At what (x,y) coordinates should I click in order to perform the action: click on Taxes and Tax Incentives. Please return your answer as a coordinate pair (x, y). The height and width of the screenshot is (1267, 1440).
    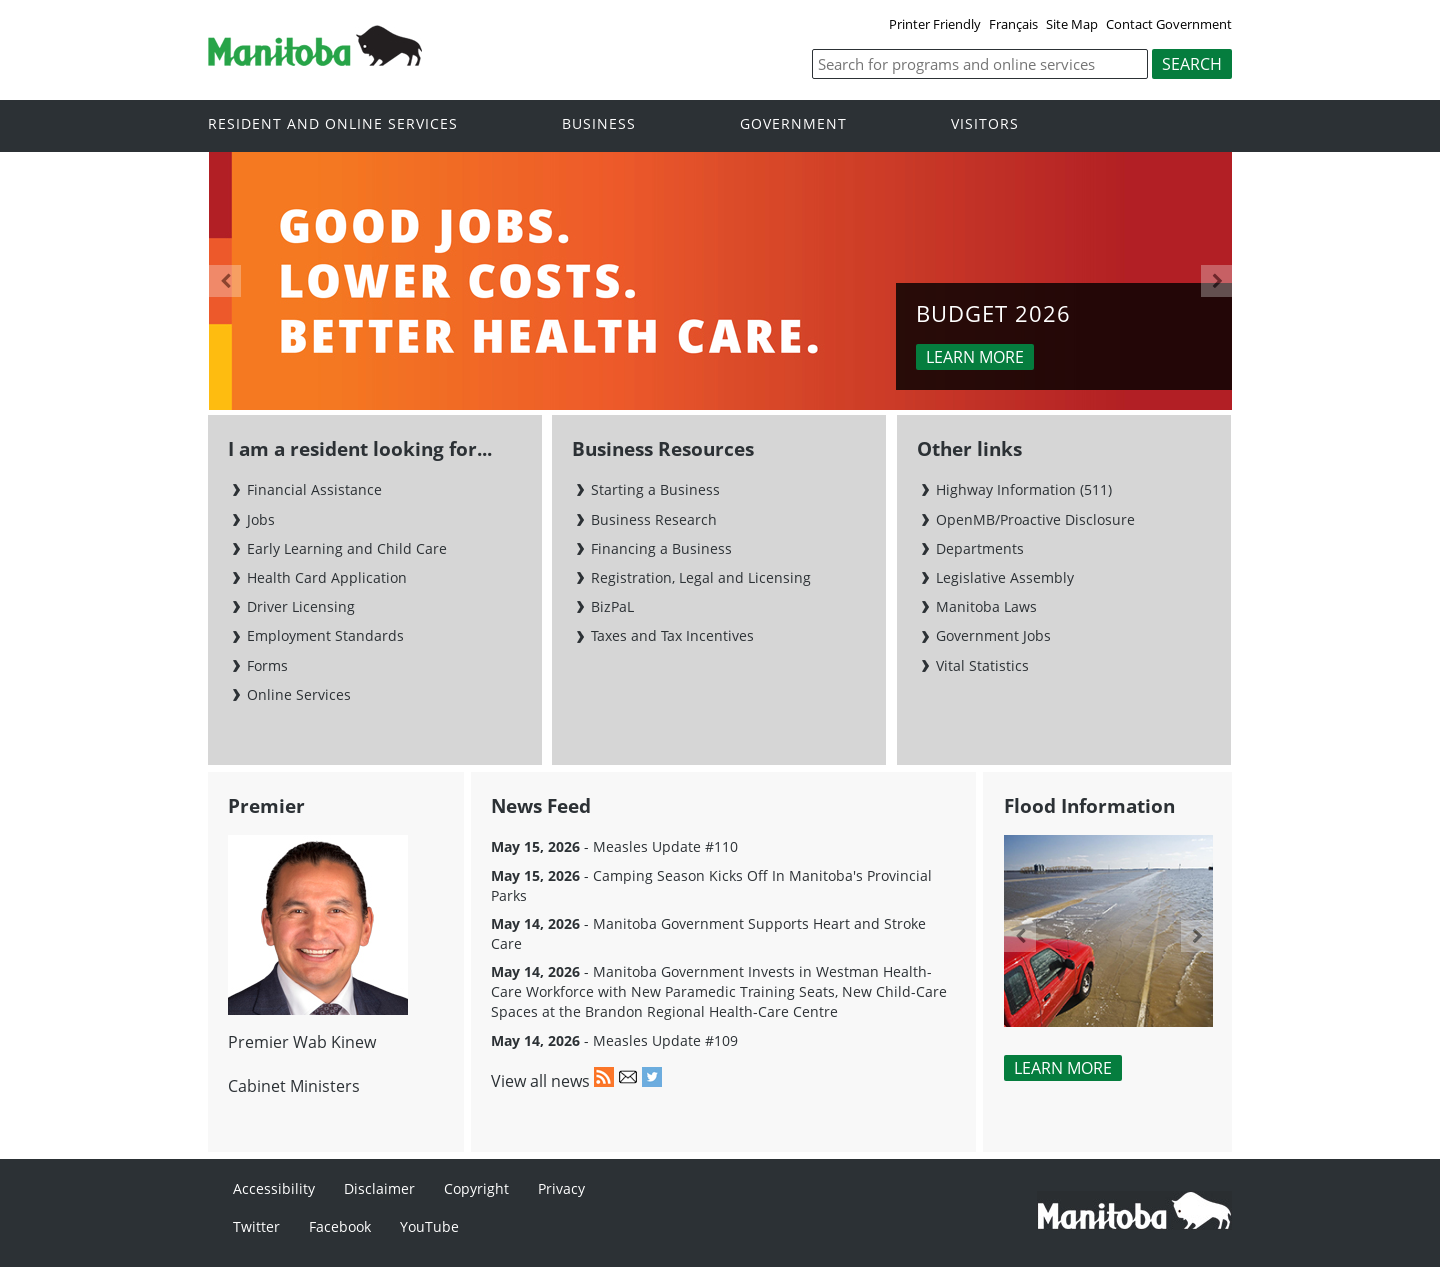
    Looking at the image, I should click on (672, 635).